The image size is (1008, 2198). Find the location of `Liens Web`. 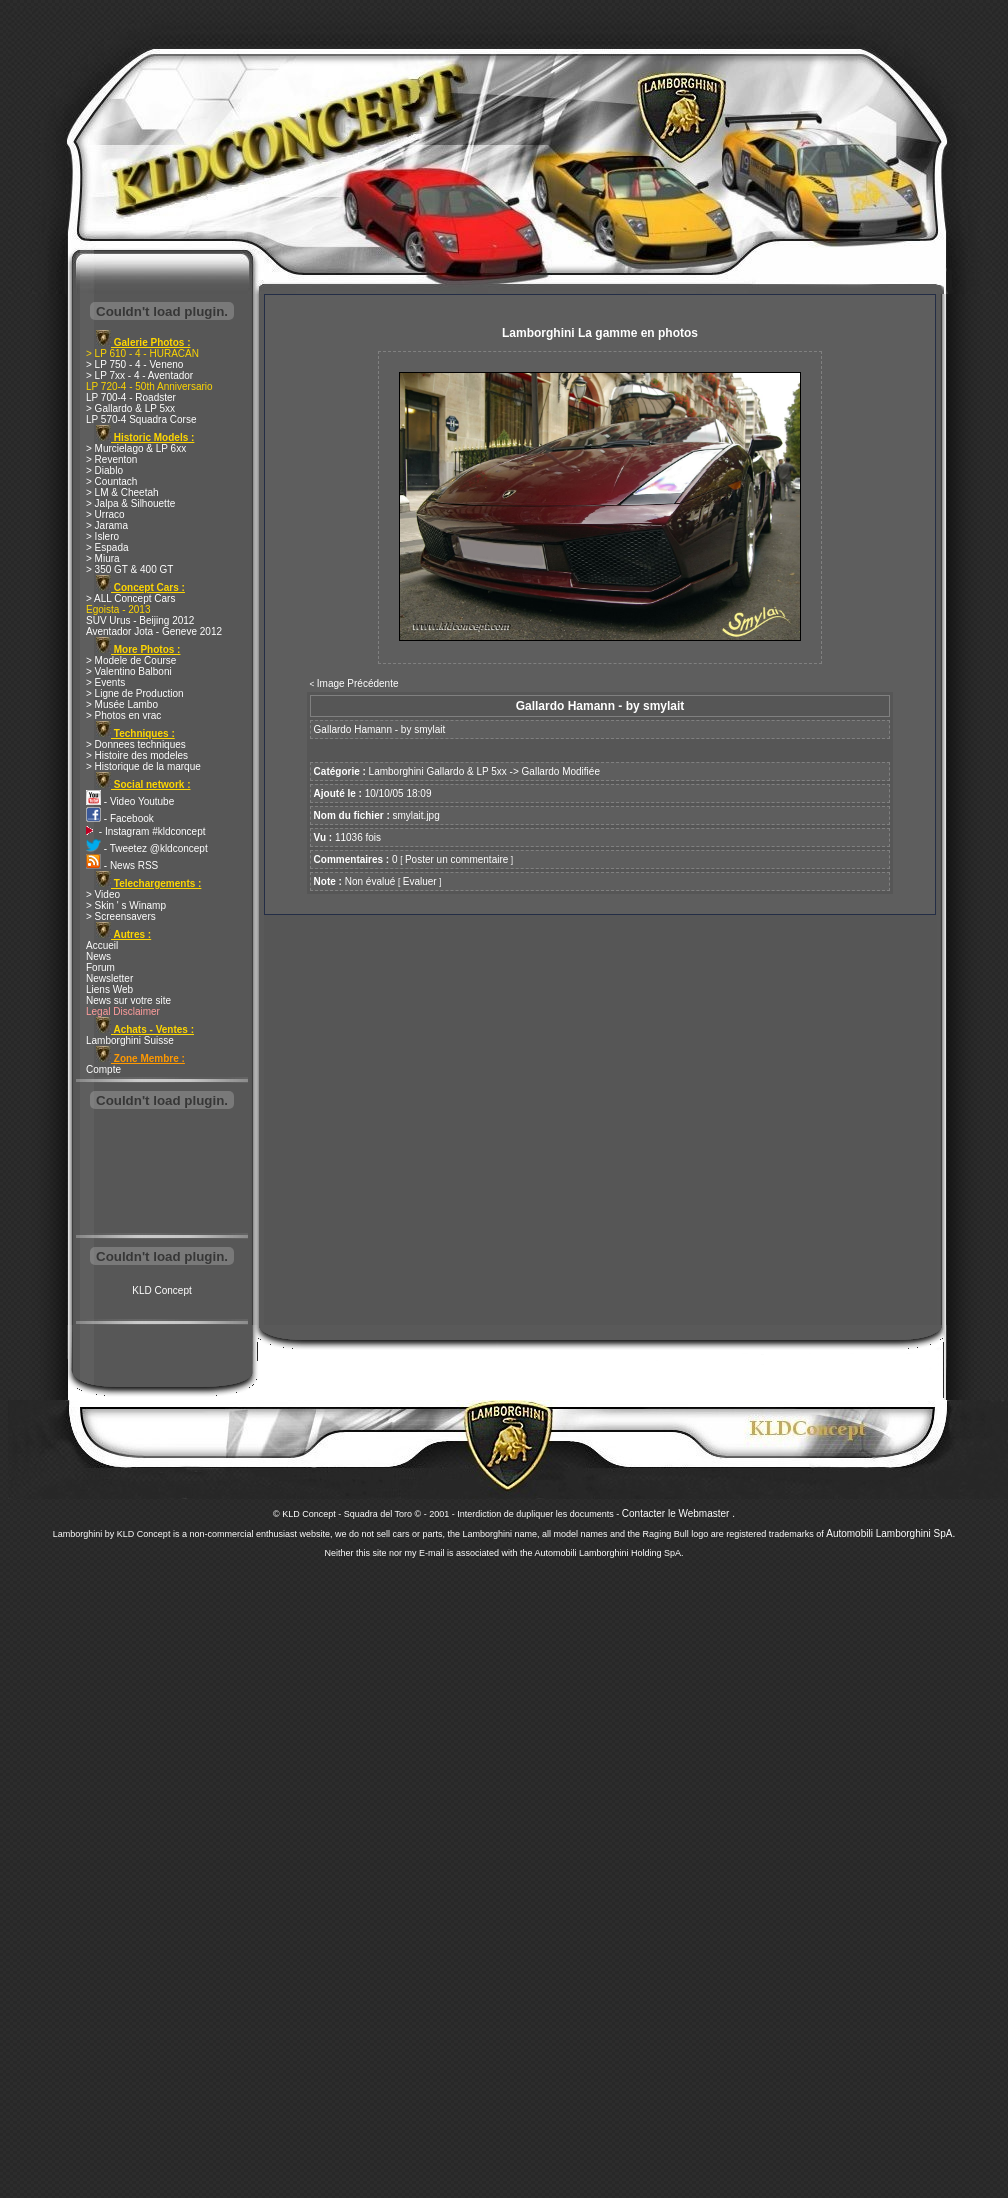

Liens Web is located at coordinates (109, 989).